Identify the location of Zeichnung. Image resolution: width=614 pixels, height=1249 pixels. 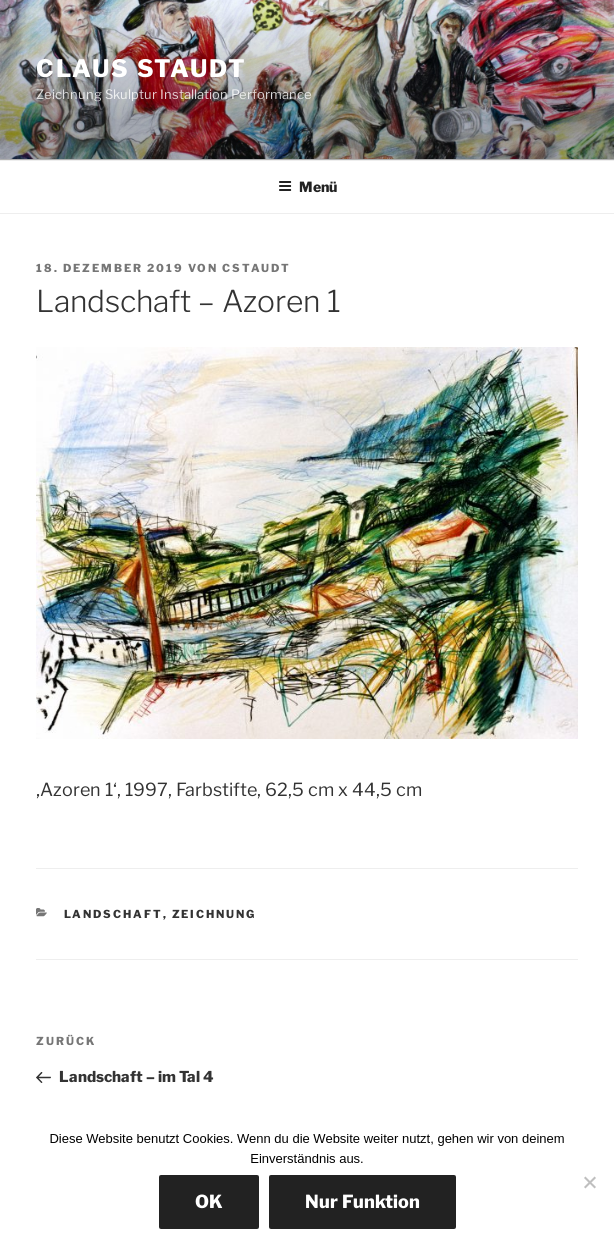
(214, 914).